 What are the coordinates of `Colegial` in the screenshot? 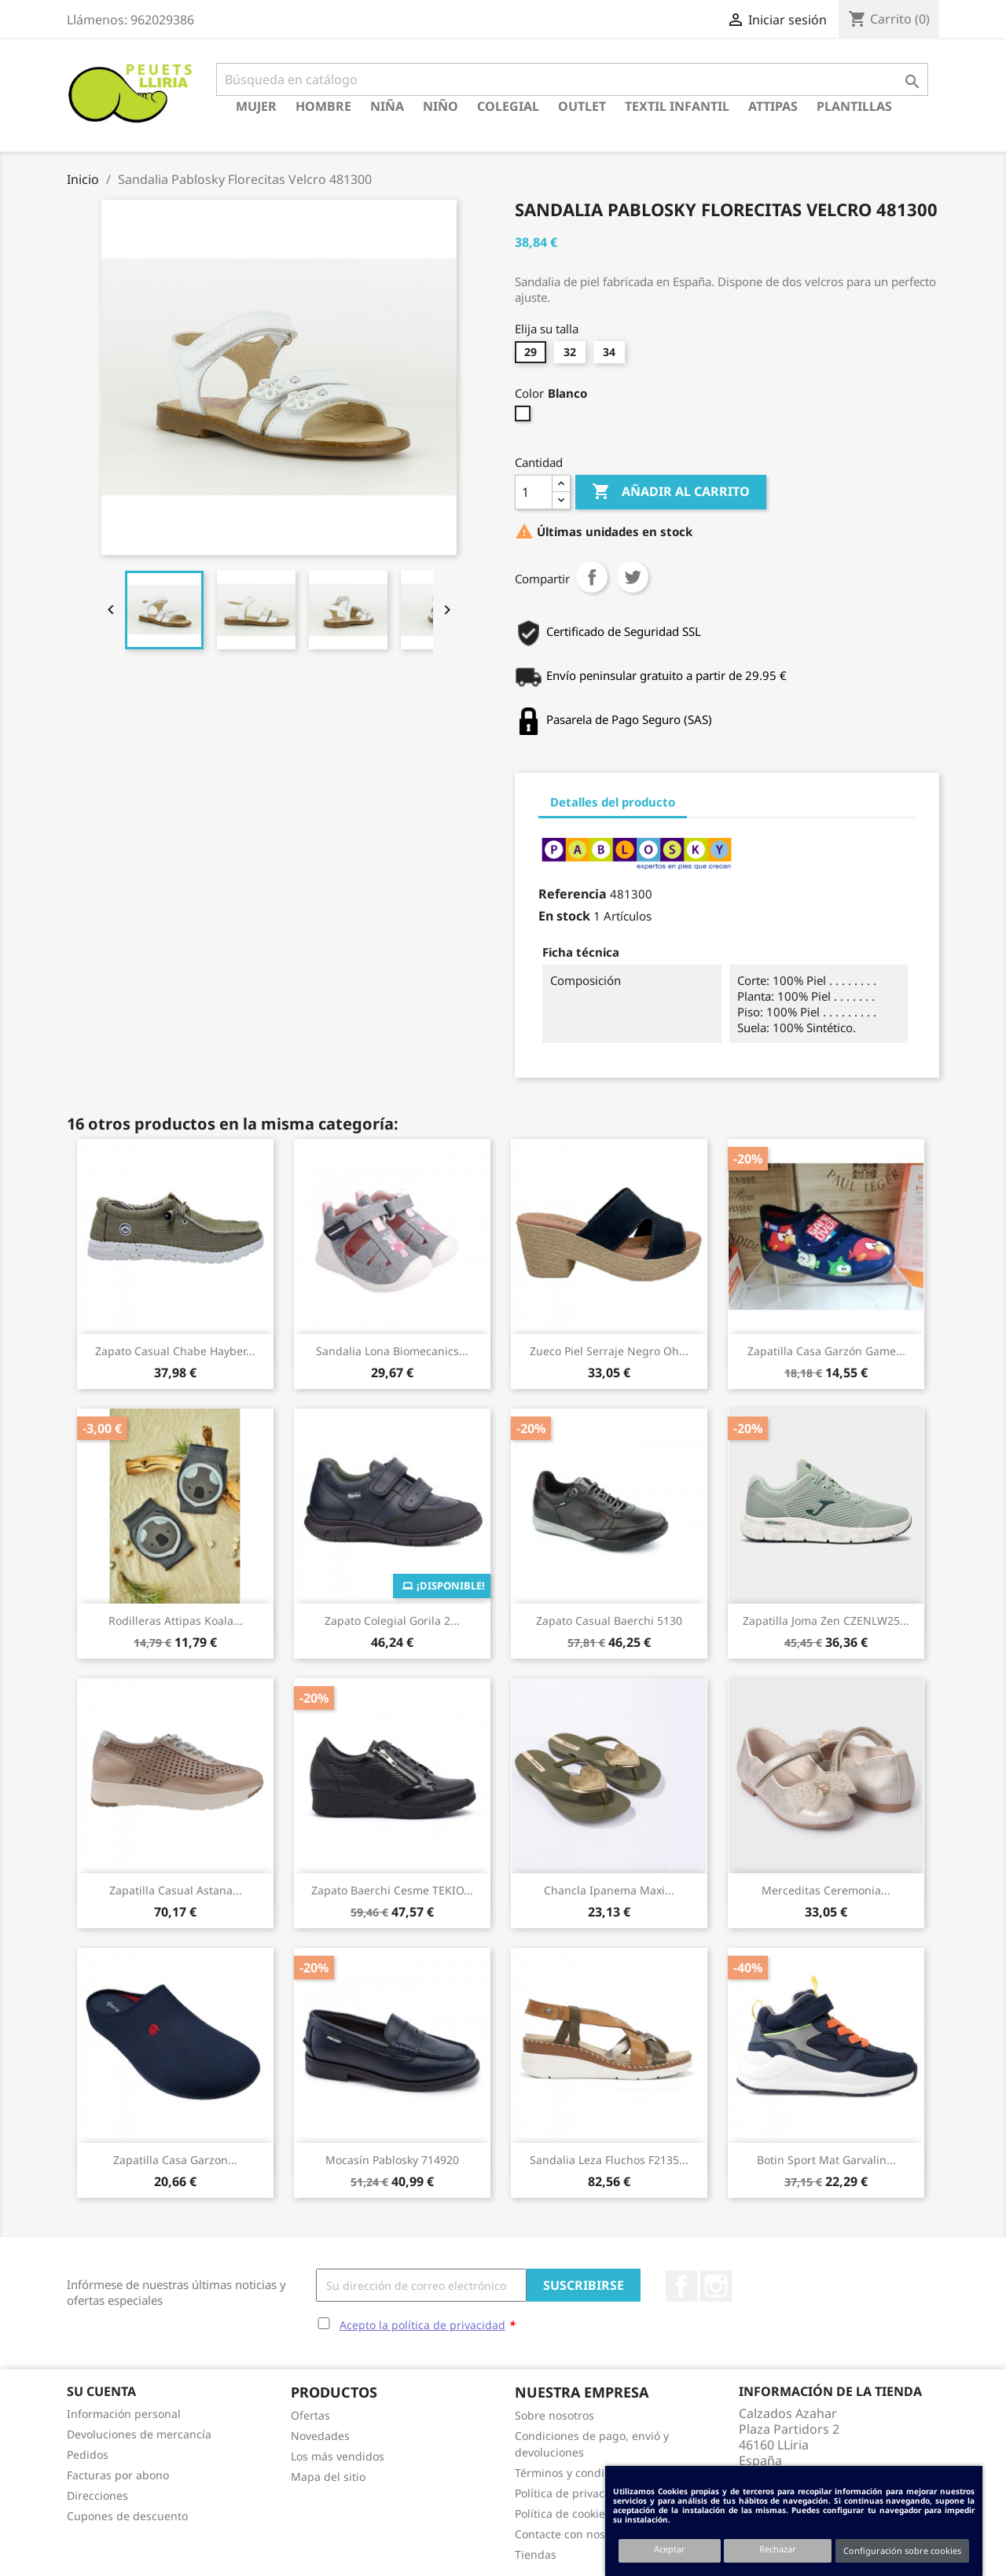 It's located at (508, 106).